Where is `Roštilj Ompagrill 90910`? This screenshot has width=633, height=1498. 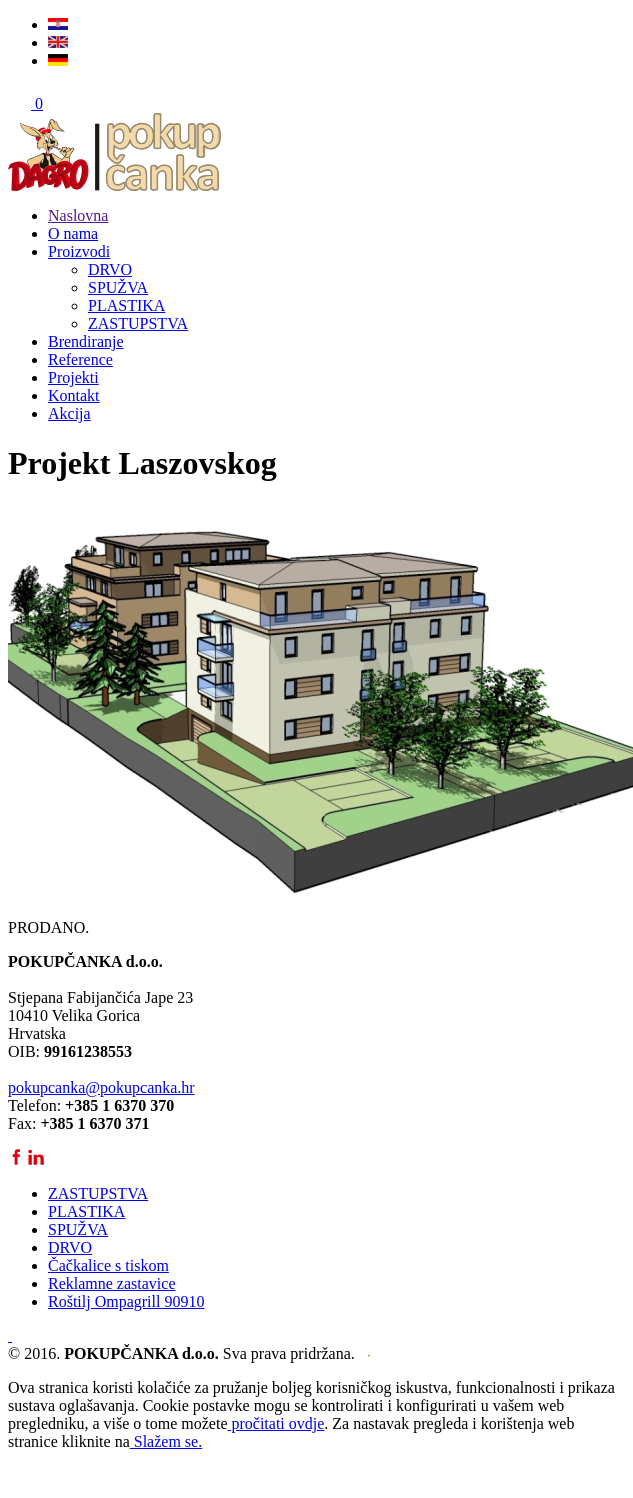 Roštilj Ompagrill 90910 is located at coordinates (126, 1301).